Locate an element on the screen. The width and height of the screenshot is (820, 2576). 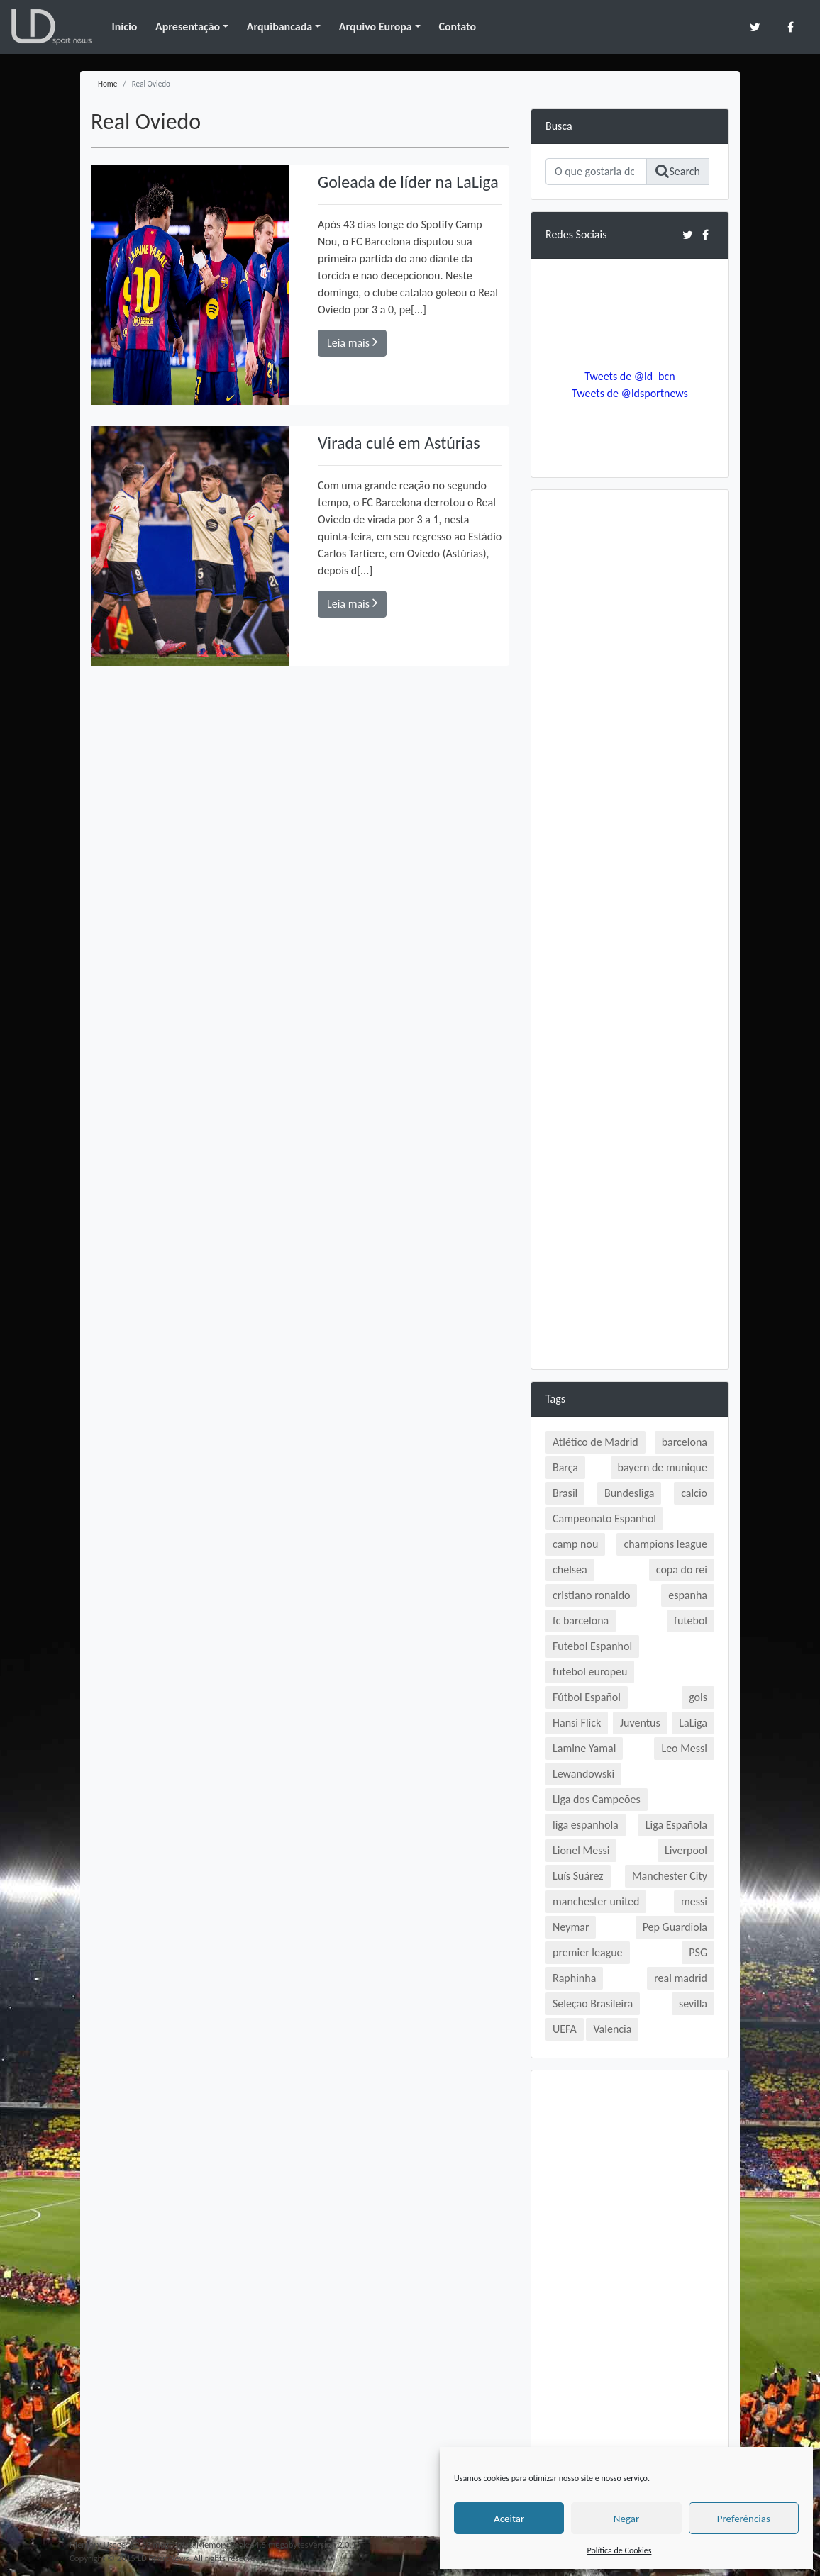
Juventus is located at coordinates (640, 1722).